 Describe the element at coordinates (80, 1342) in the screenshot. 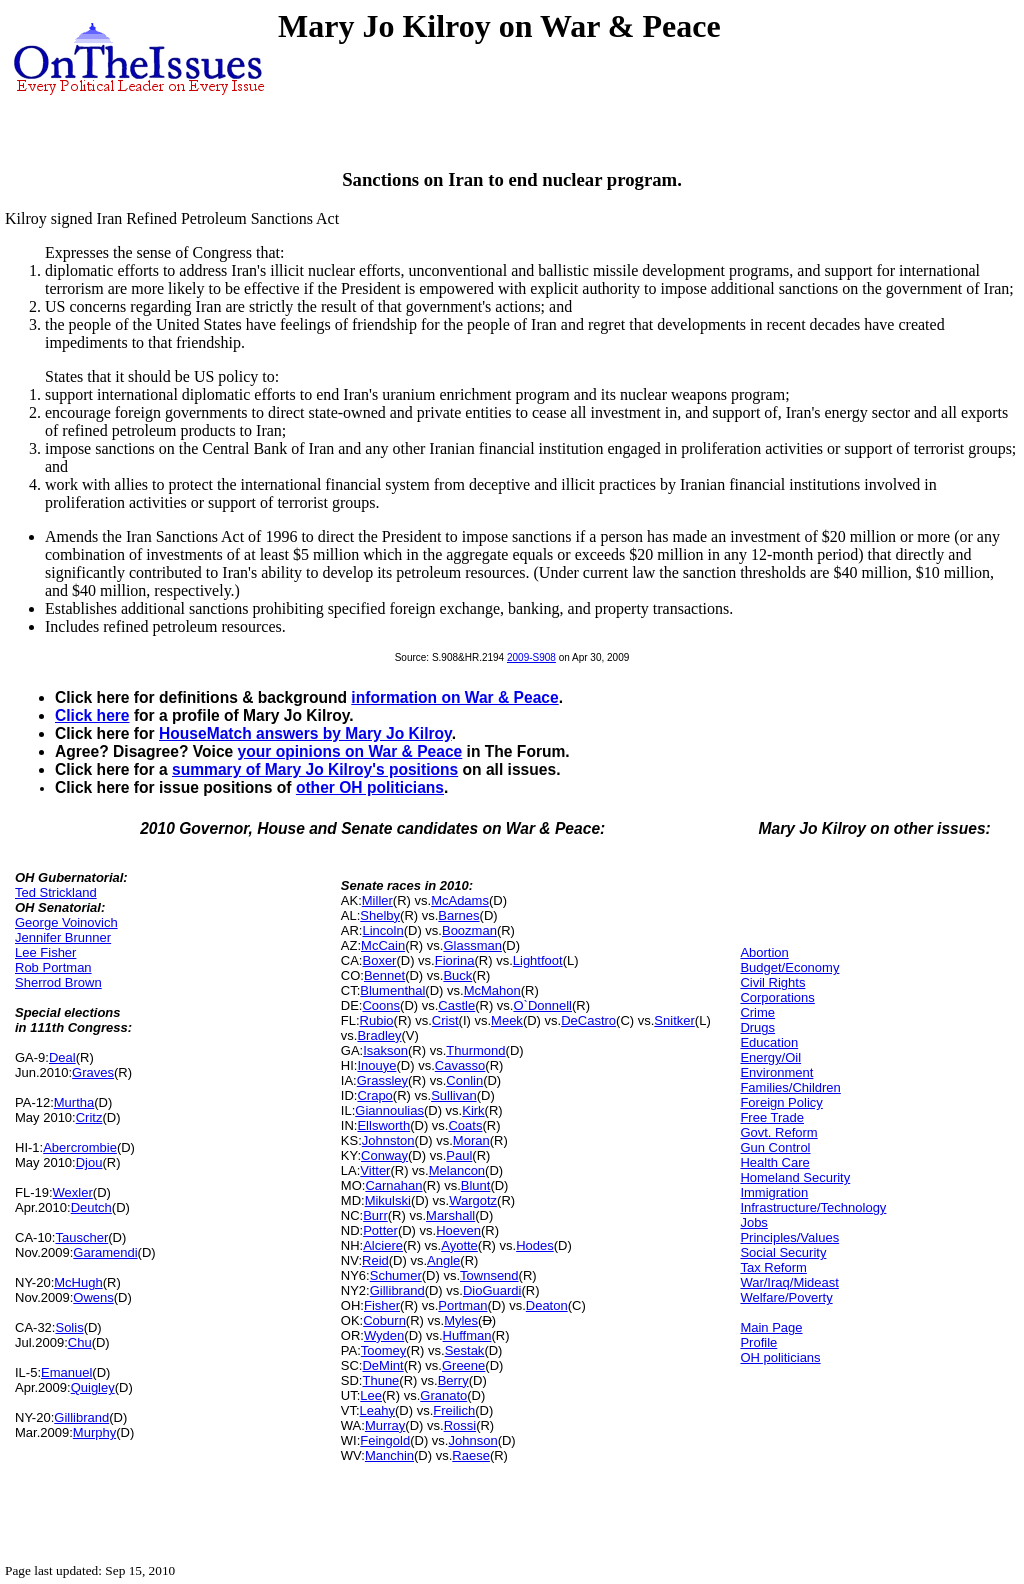

I see `Chu` at that location.